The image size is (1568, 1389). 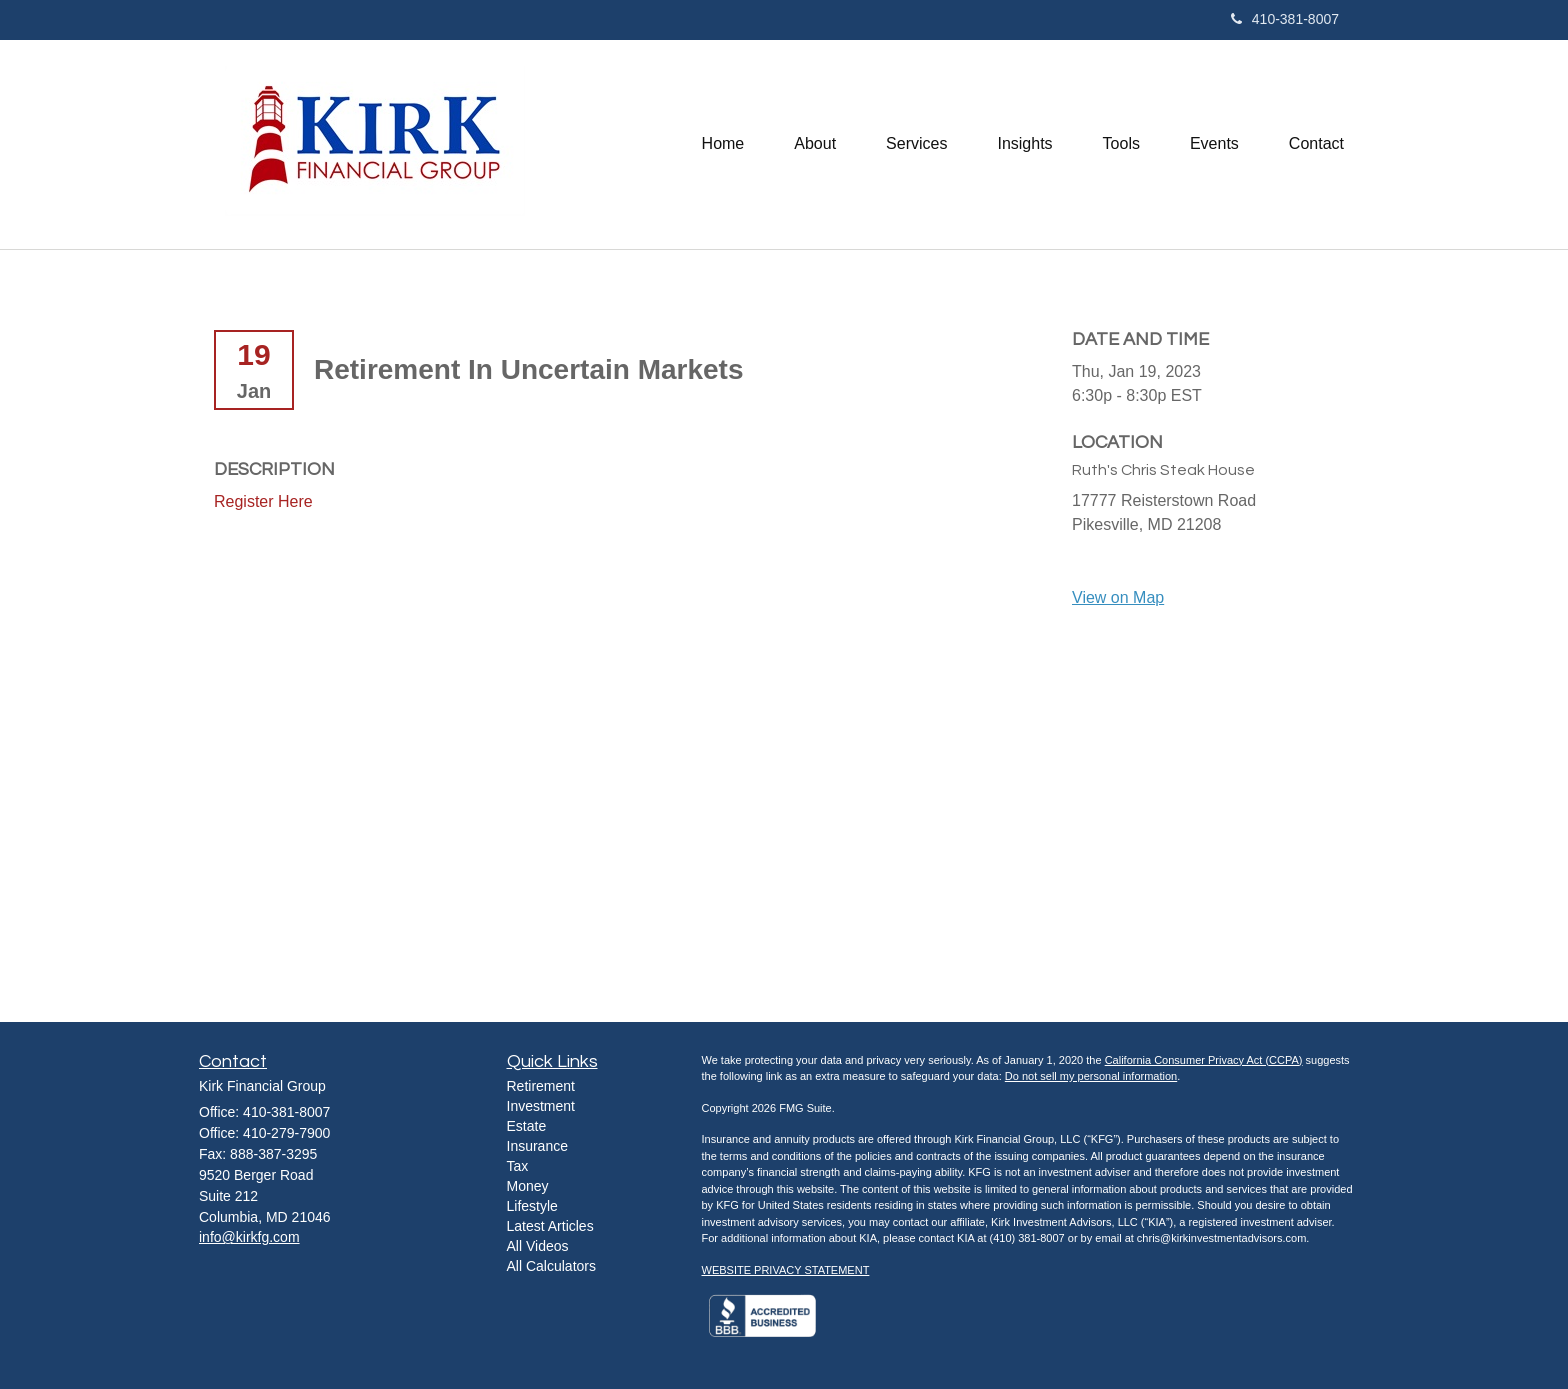 I want to click on All Calculators, so click(x=551, y=1266).